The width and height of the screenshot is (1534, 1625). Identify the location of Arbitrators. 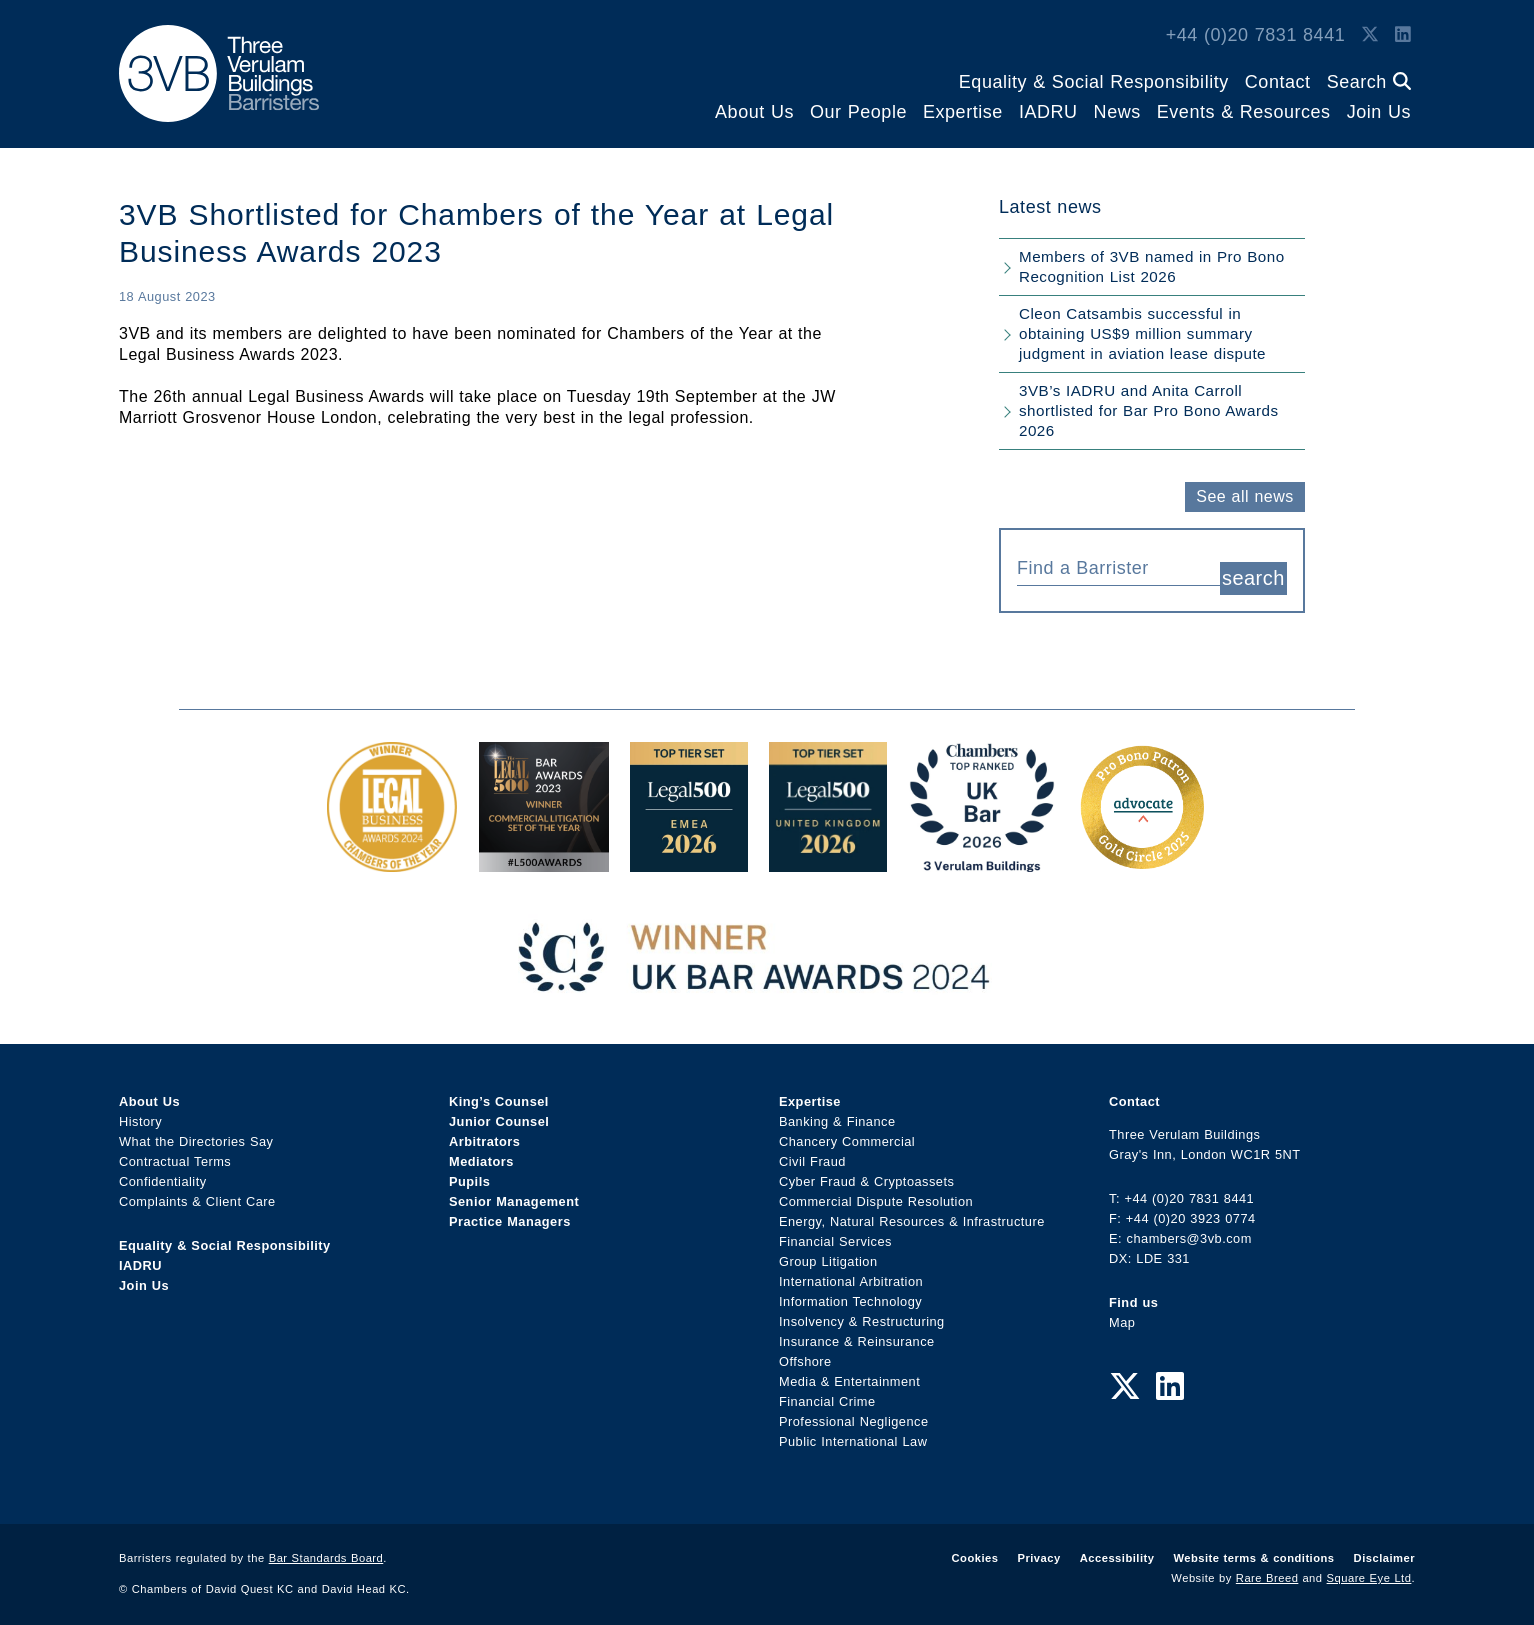
(484, 1132).